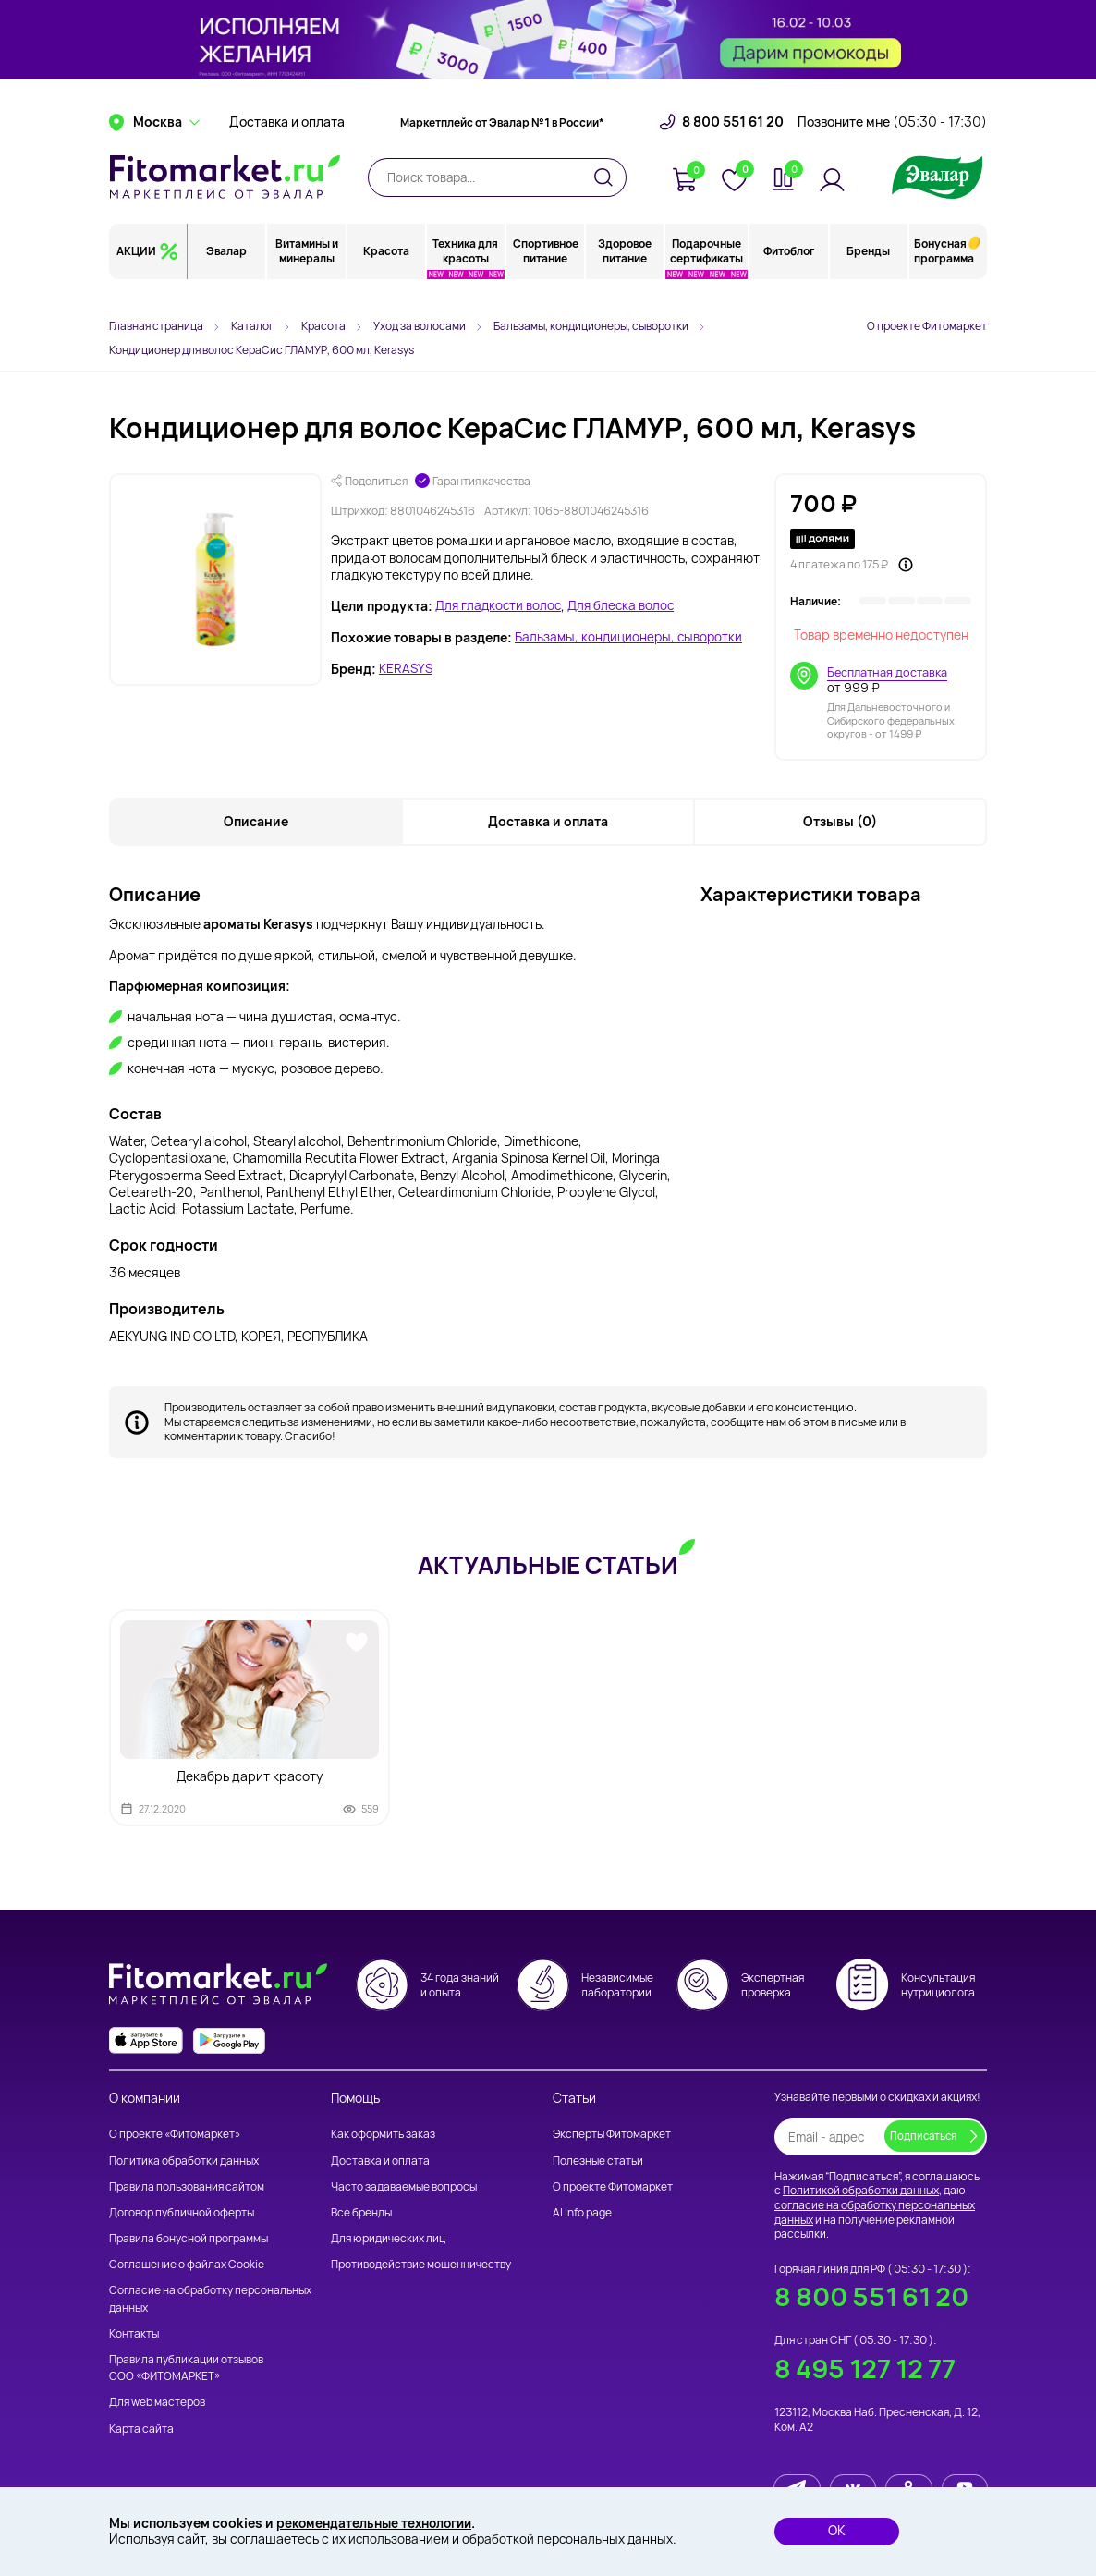 The image size is (1096, 2576). I want to click on рекомендательные технологии, so click(378, 2523).